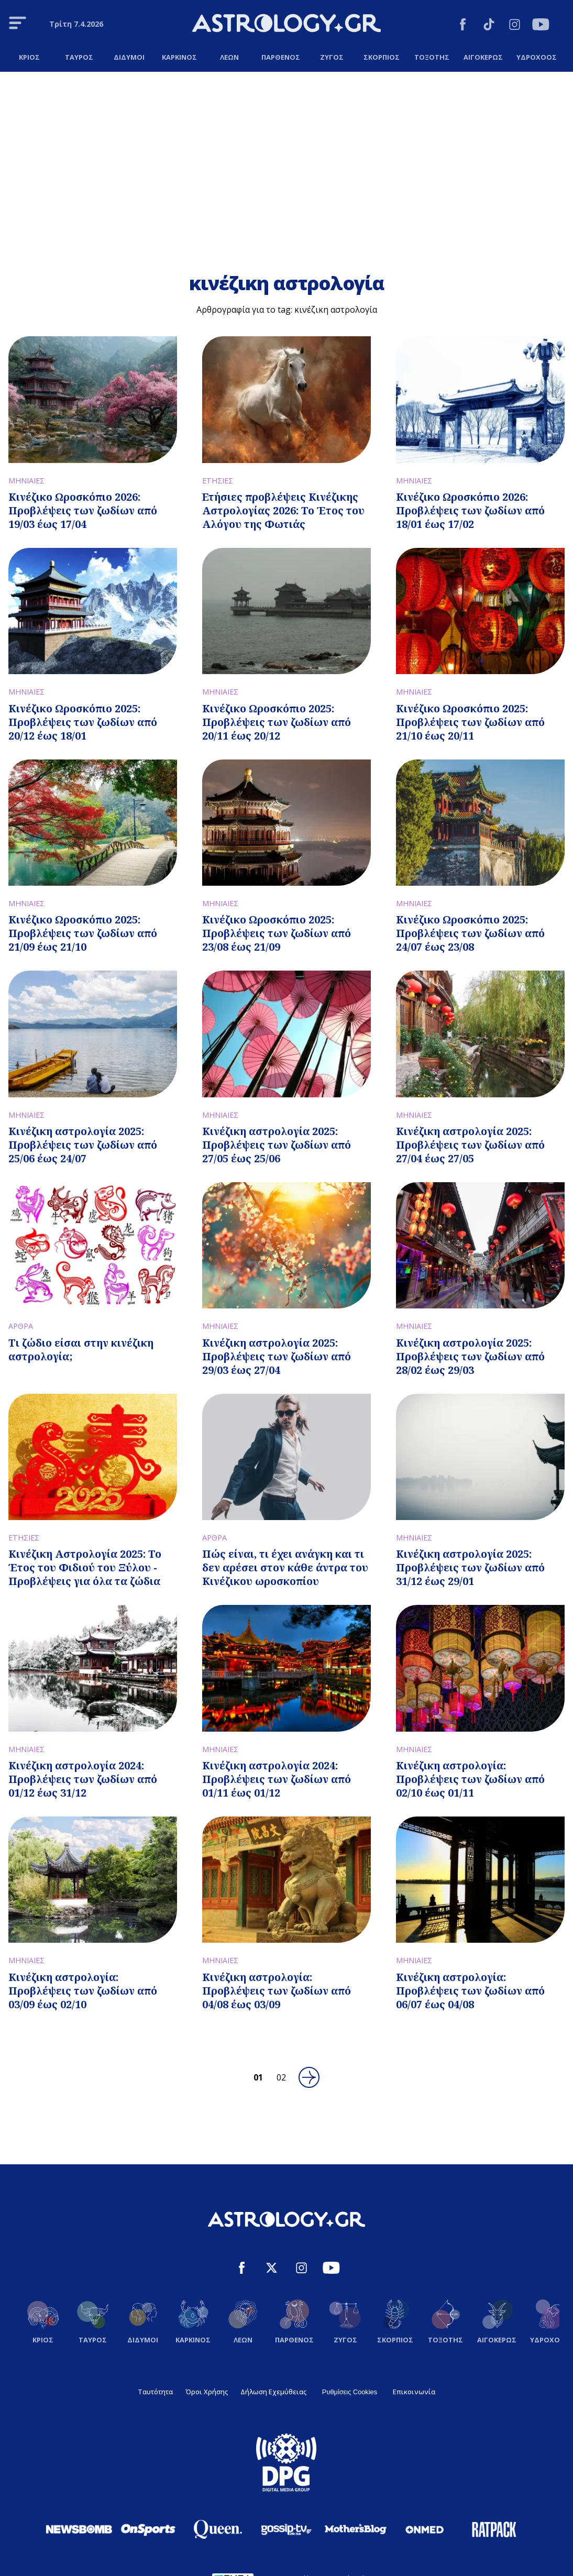  What do you see at coordinates (82, 1144) in the screenshot?
I see `Κινέζικη αστρολογία 2025: Προβλέψεις των ζωδίων από 25/06 έως 24/07` at bounding box center [82, 1144].